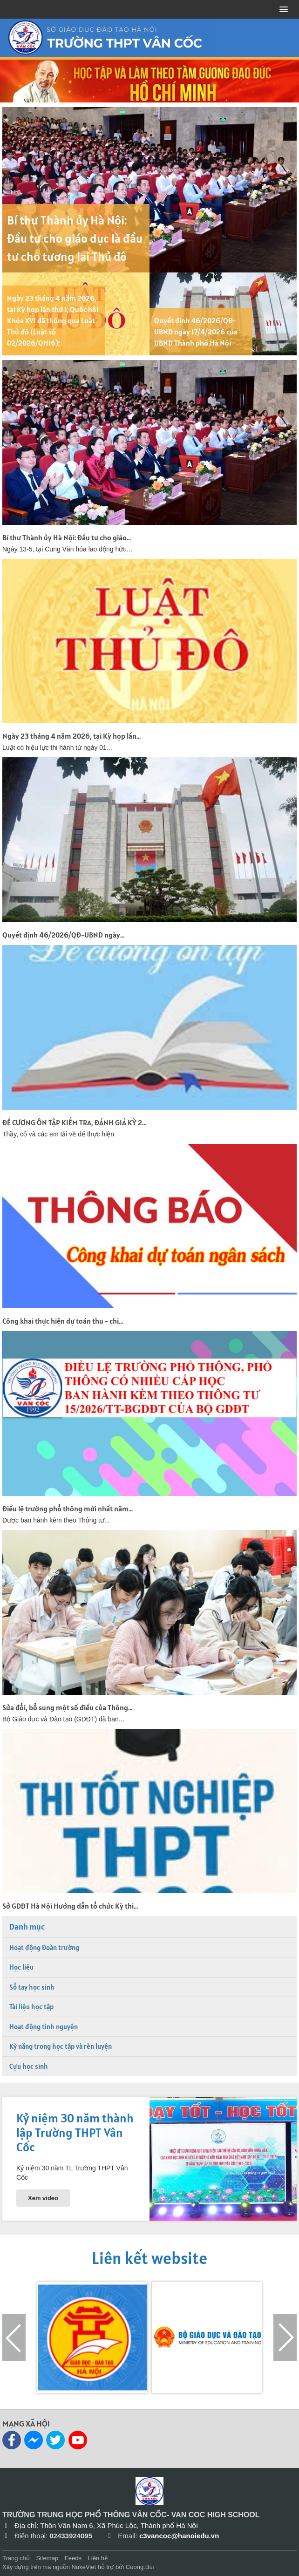 This screenshot has width=299, height=2576. What do you see at coordinates (70, 1905) in the screenshot?
I see `Sở GDĐT Hà Nội Hướng dẫn tổ chức Kỳ thi...` at bounding box center [70, 1905].